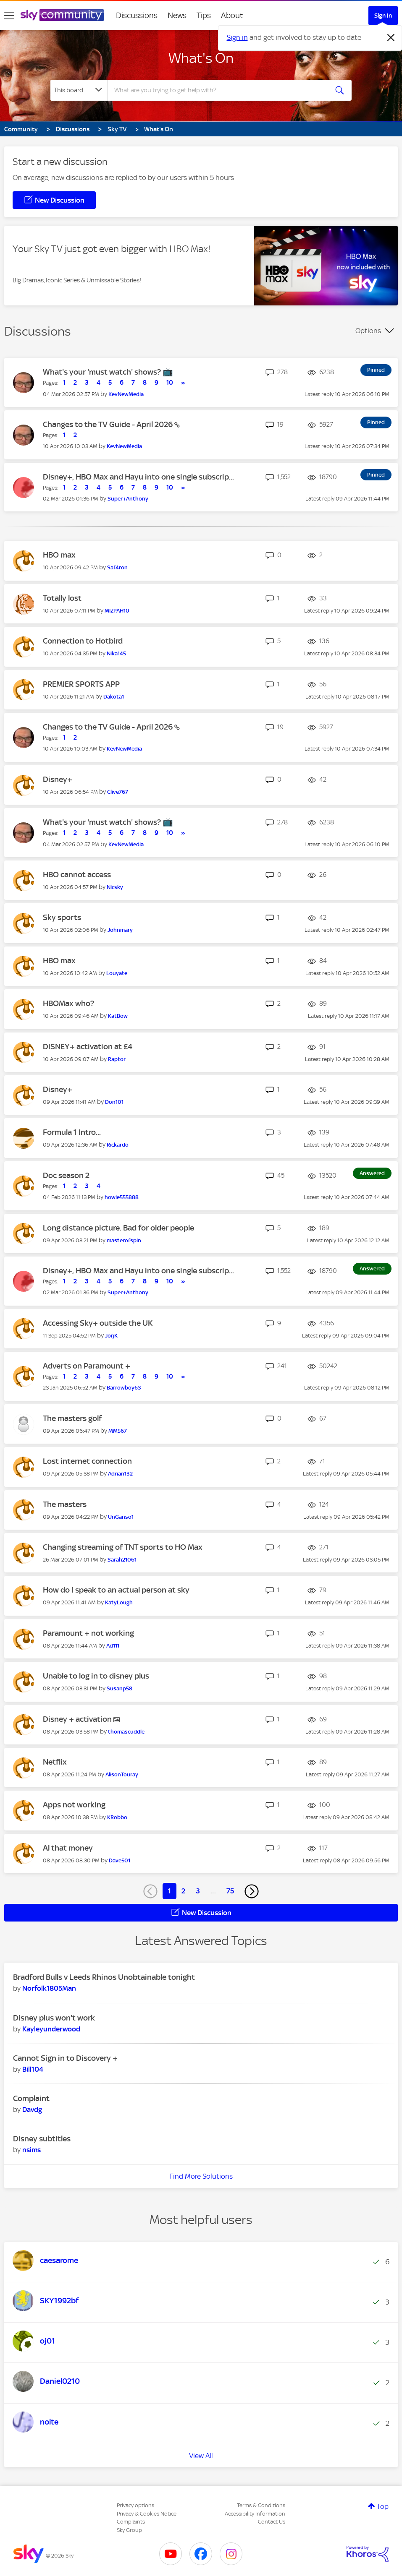 This screenshot has height=2576, width=402. I want to click on [View Profile of Saf4ron], so click(117, 567).